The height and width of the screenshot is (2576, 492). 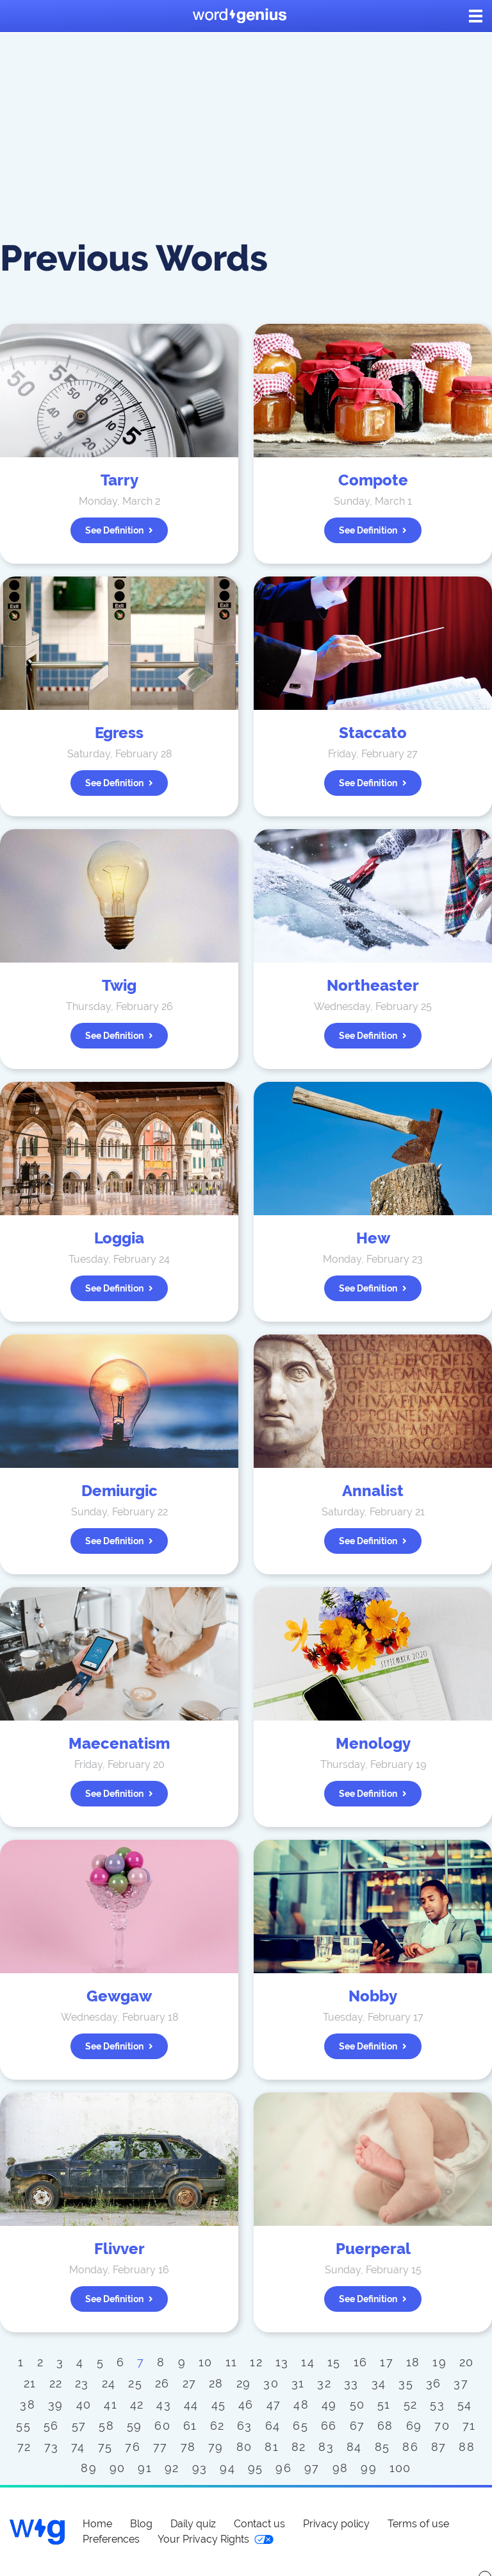 I want to click on 83, so click(x=326, y=2447).